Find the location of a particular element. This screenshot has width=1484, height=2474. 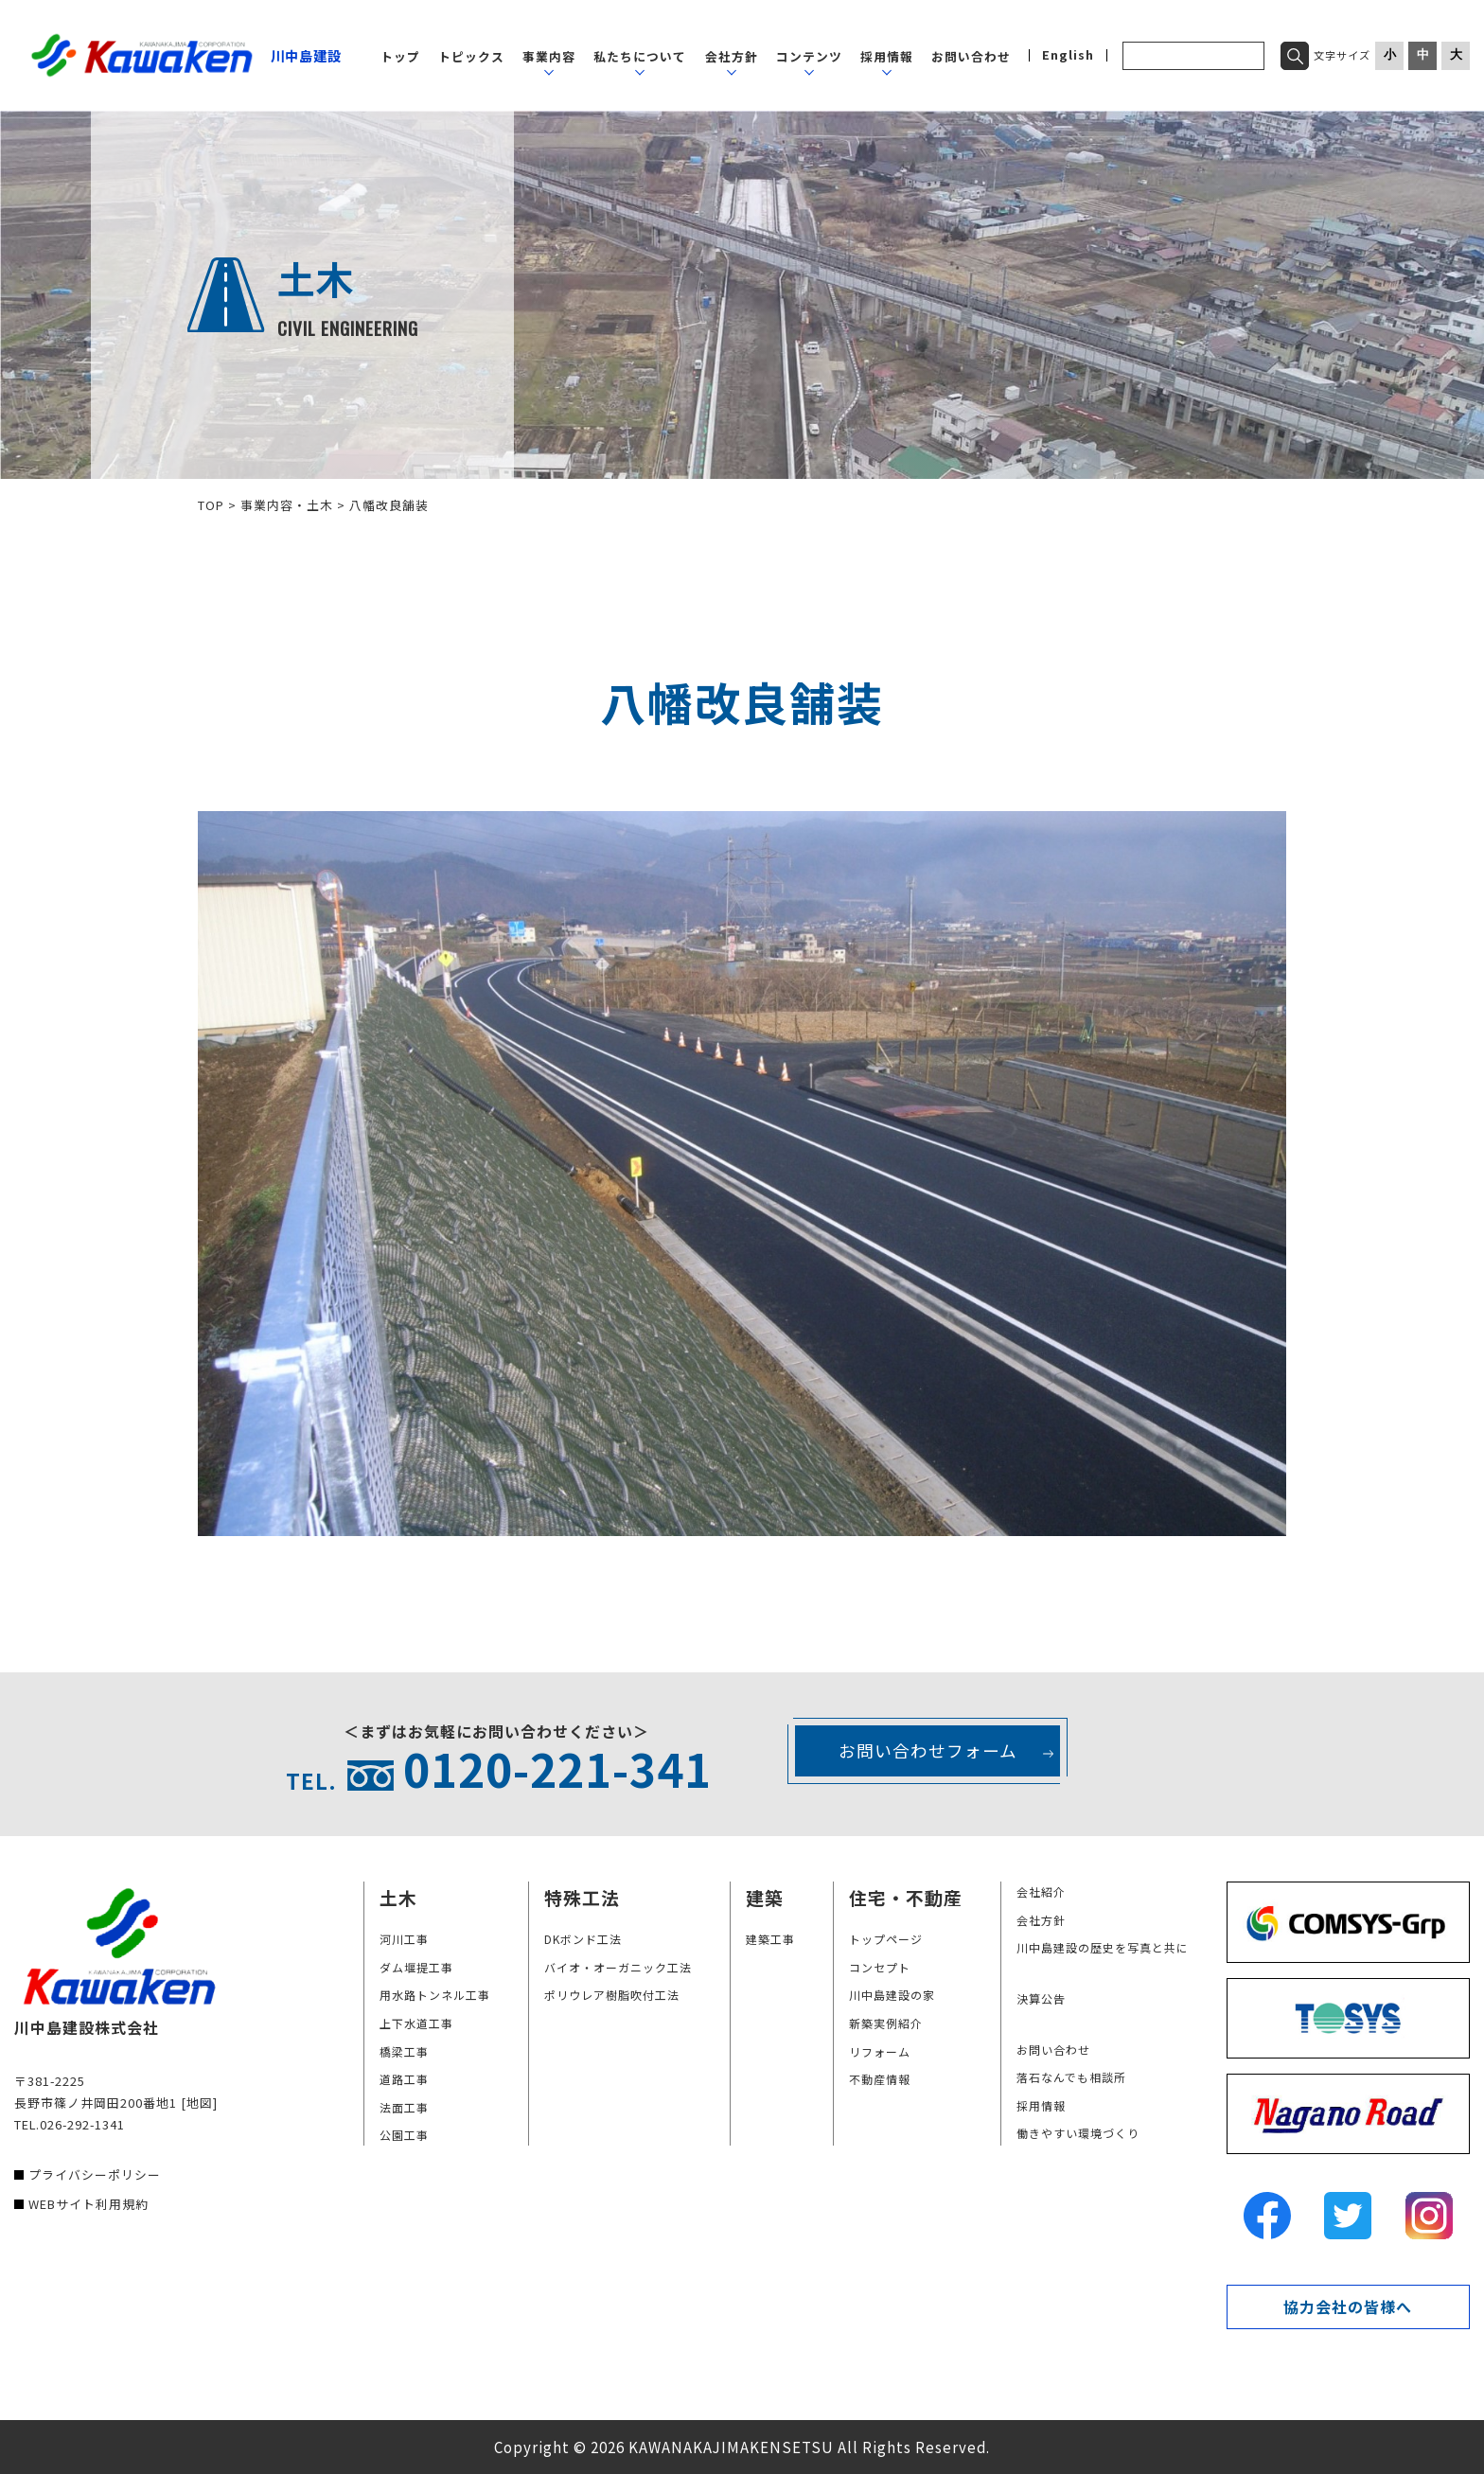

建築工事 is located at coordinates (770, 1939).